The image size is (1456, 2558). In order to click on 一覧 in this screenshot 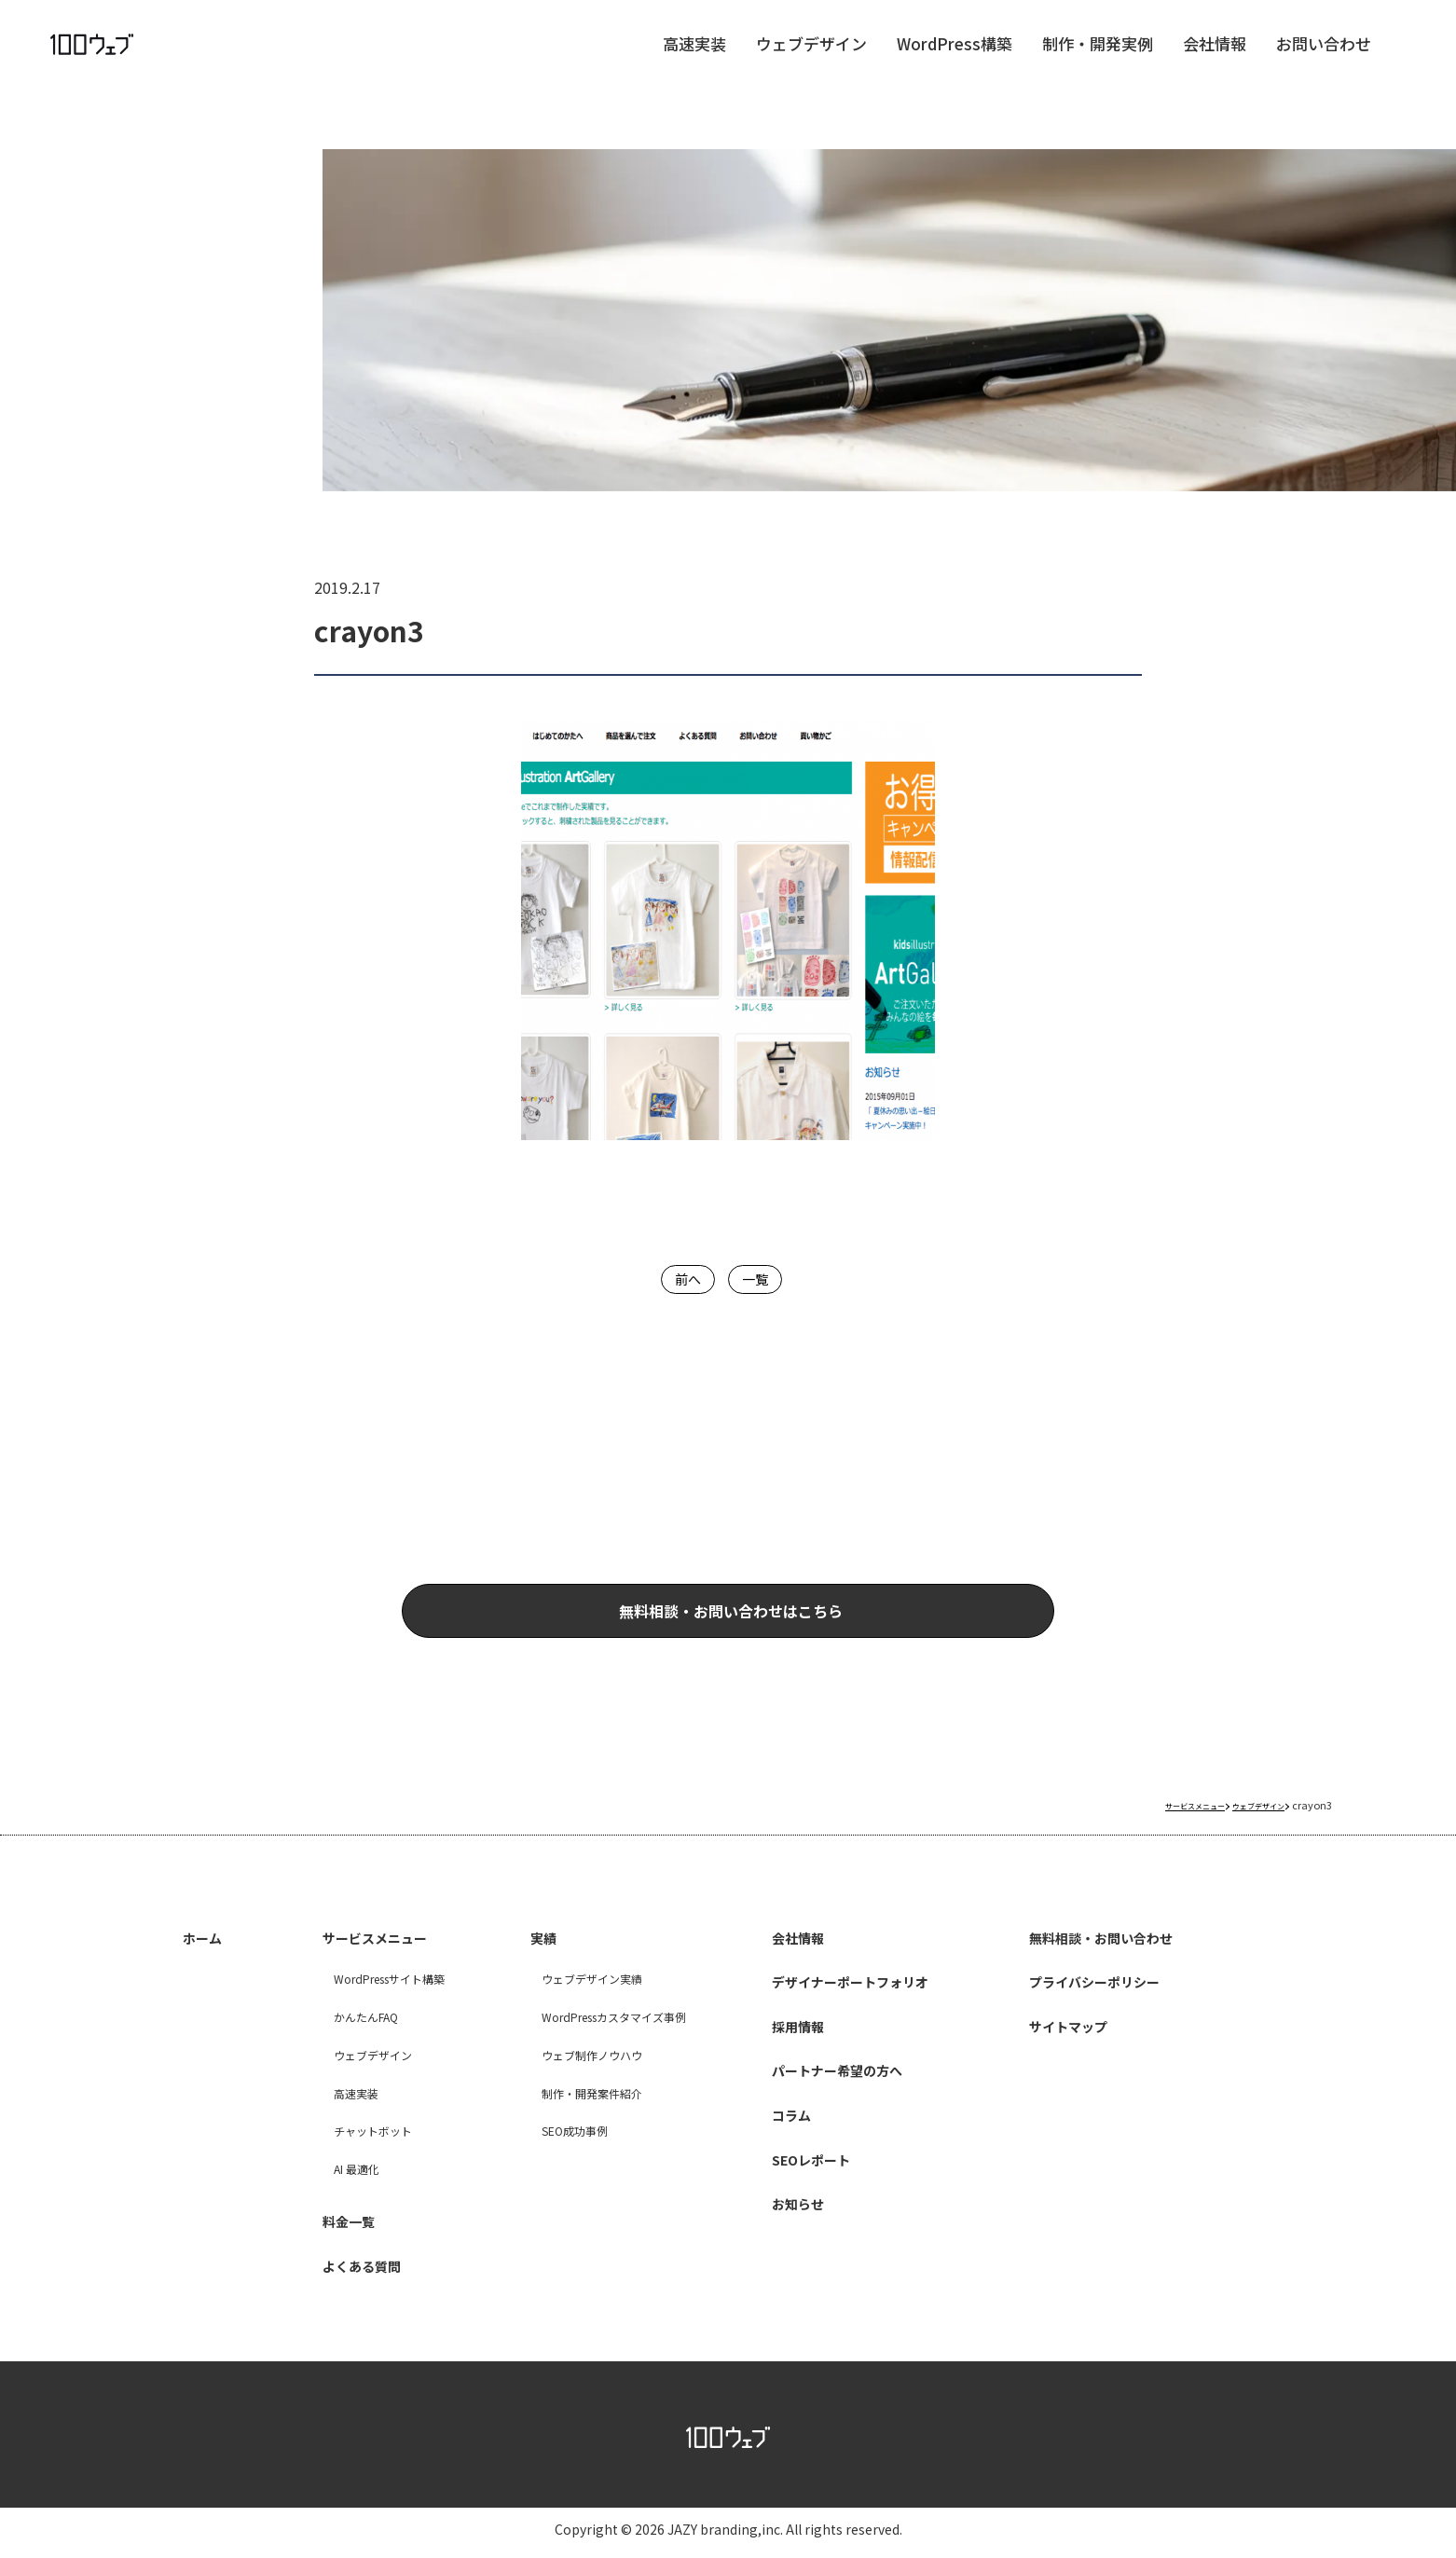, I will do `click(759, 1278)`.